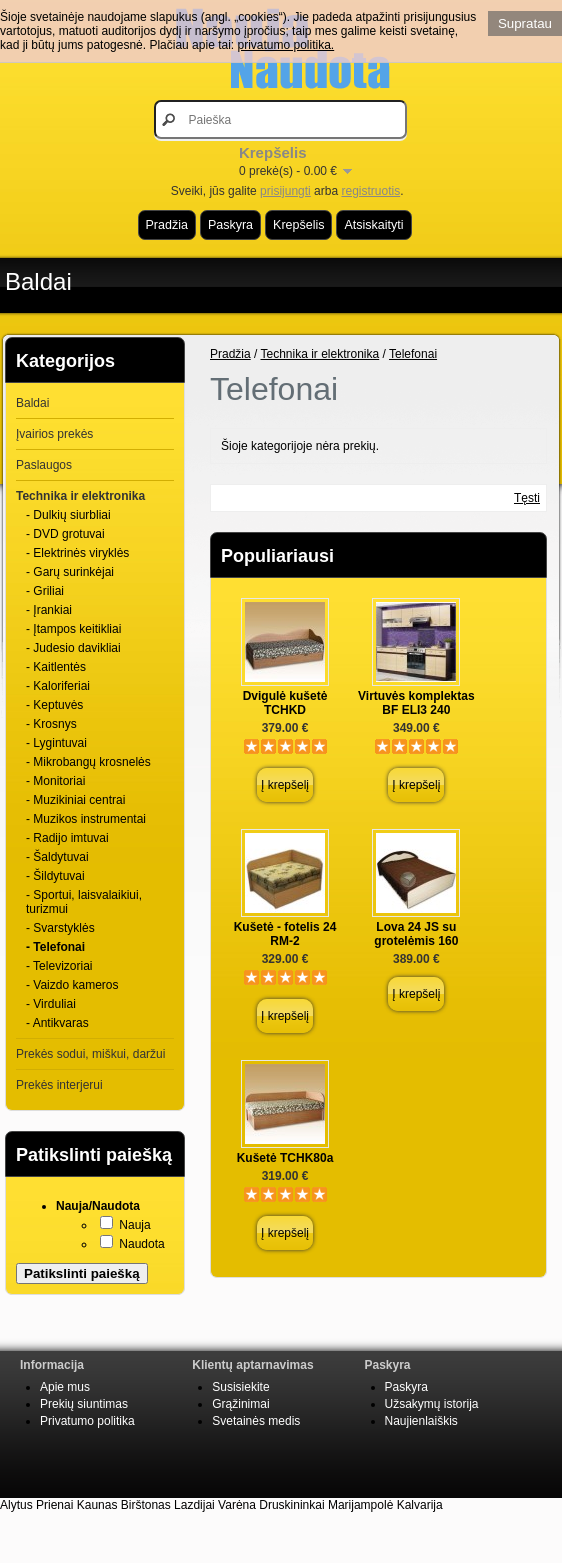 This screenshot has height=1563, width=562. Describe the element at coordinates (416, 934) in the screenshot. I see `Lova 24 JS su grotelėmis 160` at that location.